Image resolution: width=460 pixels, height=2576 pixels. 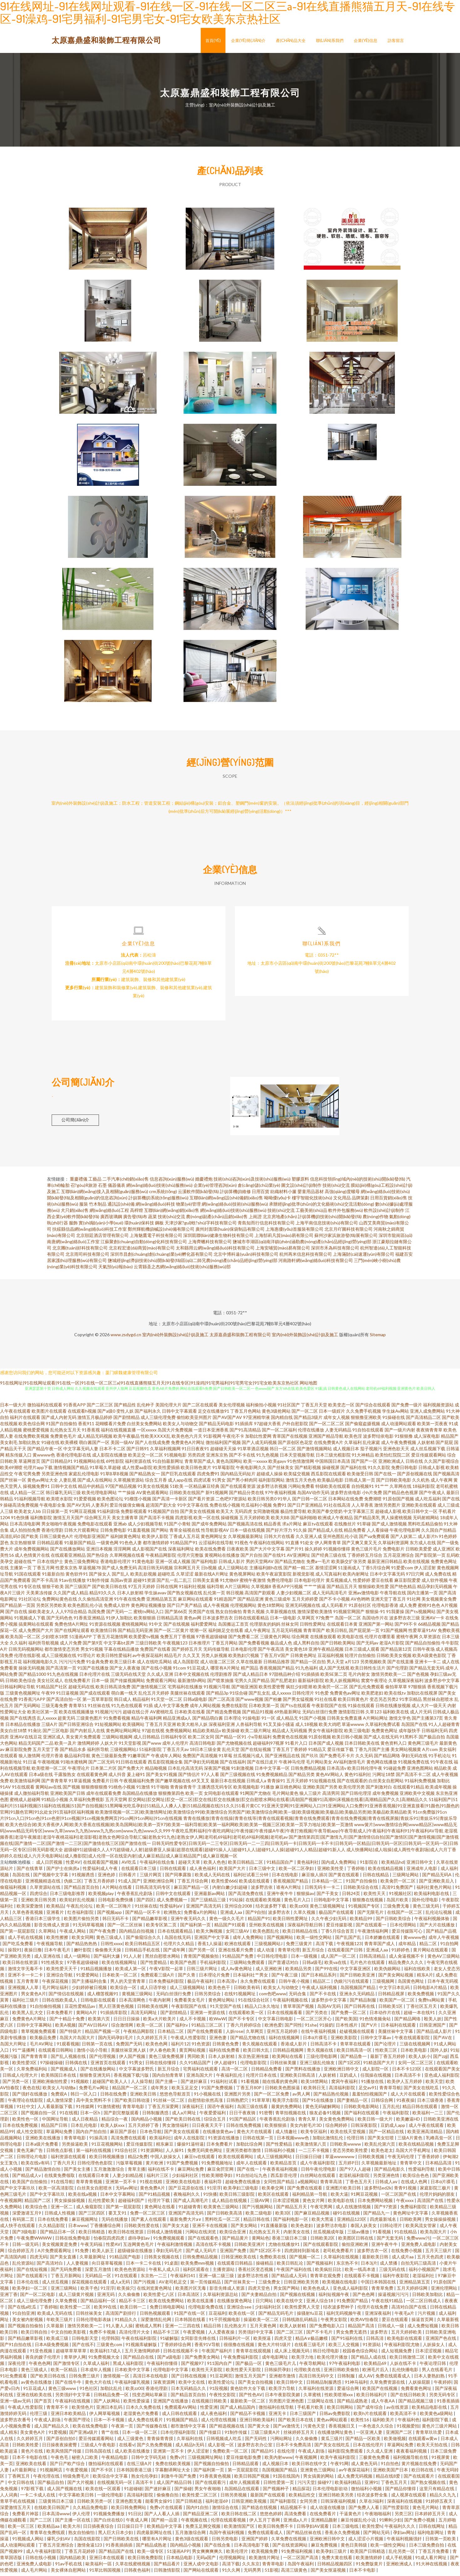 What do you see at coordinates (86, 1802) in the screenshot?
I see `久草福利免费视影` at bounding box center [86, 1802].